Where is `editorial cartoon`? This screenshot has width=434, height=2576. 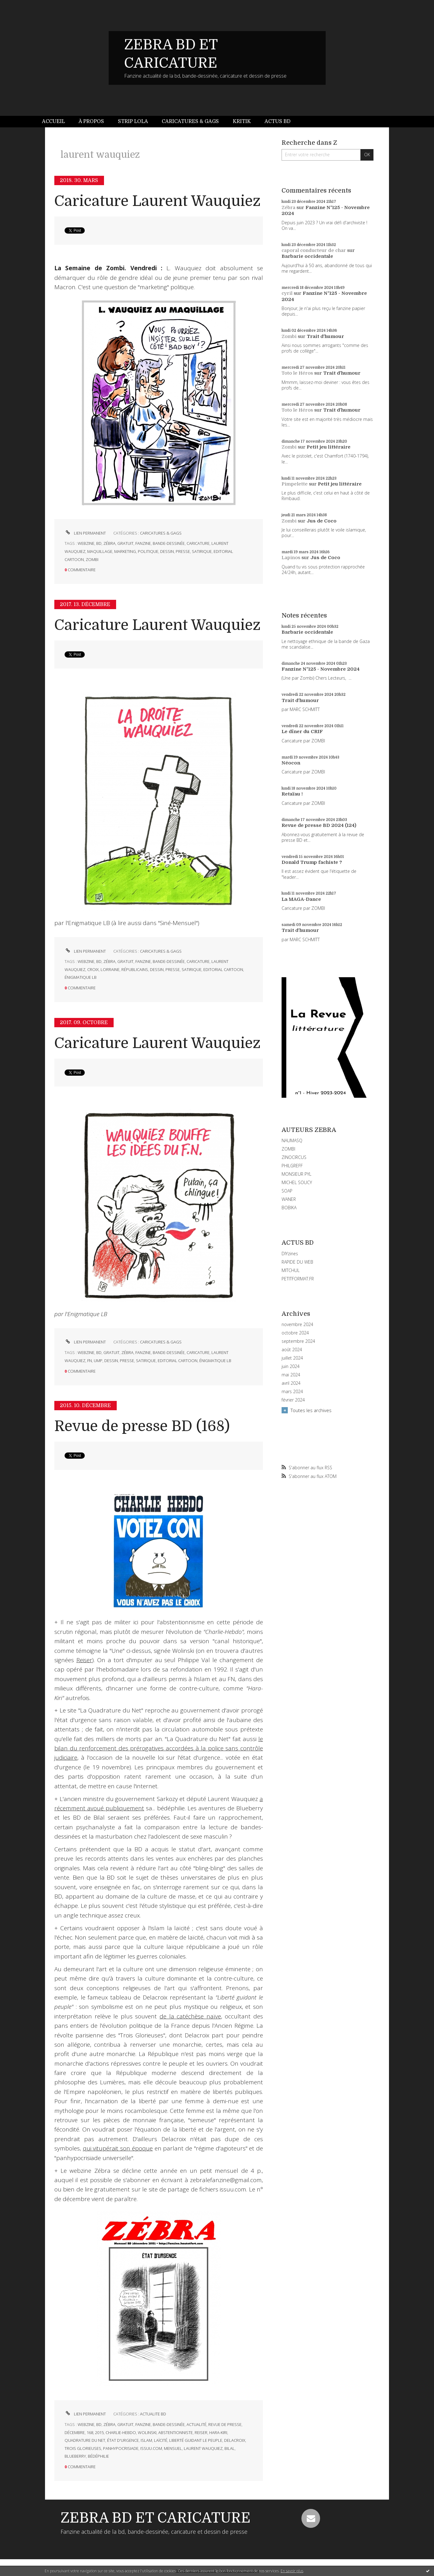 editorial cartoon is located at coordinates (223, 969).